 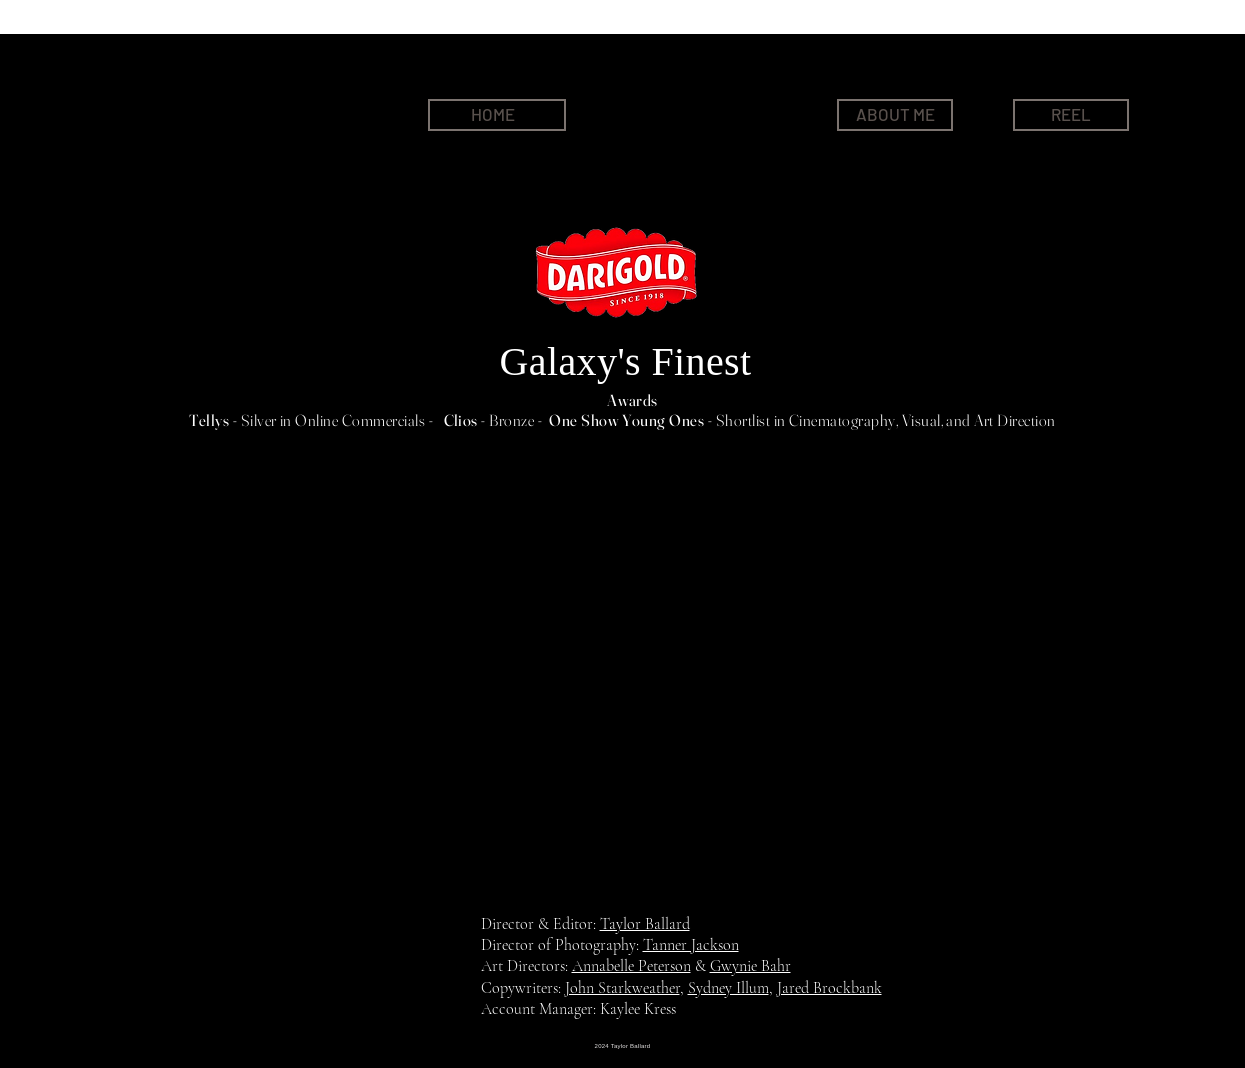 I want to click on Taylor Ballard, so click(x=645, y=924).